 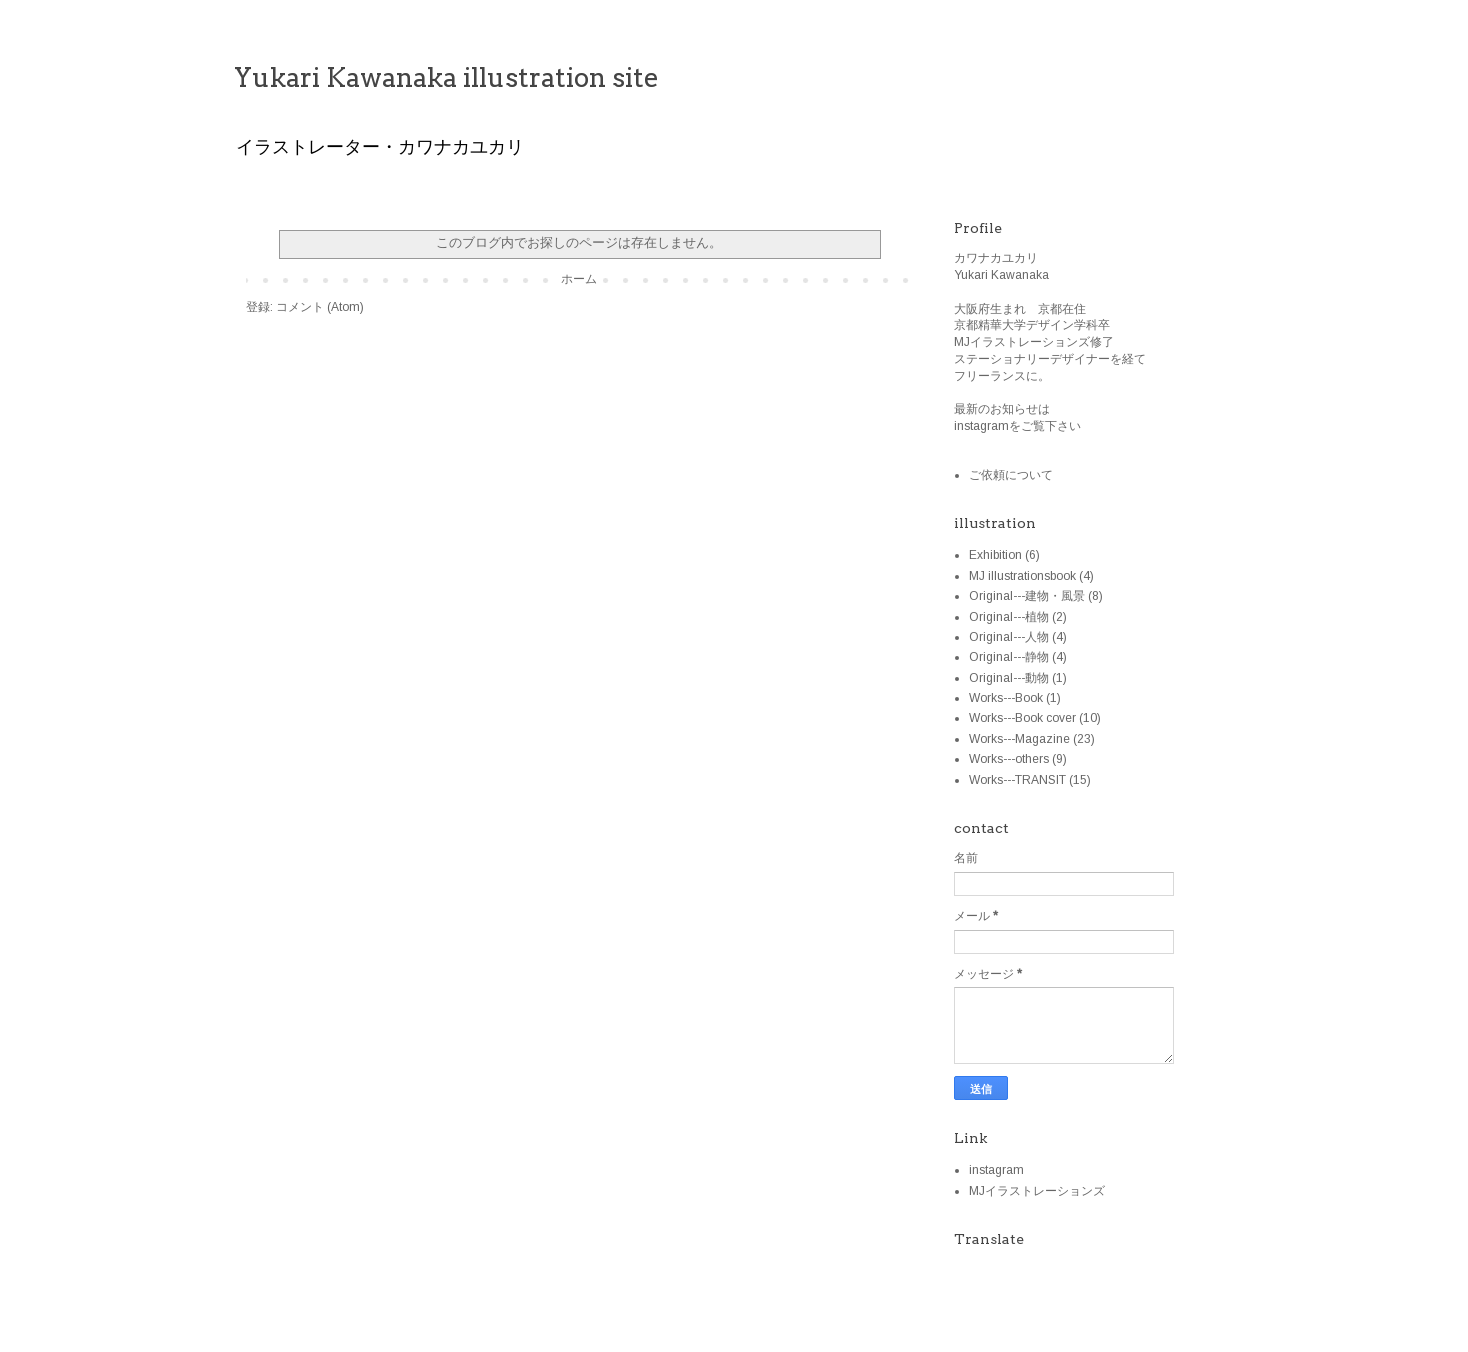 What do you see at coordinates (1009, 759) in the screenshot?
I see `Works---others` at bounding box center [1009, 759].